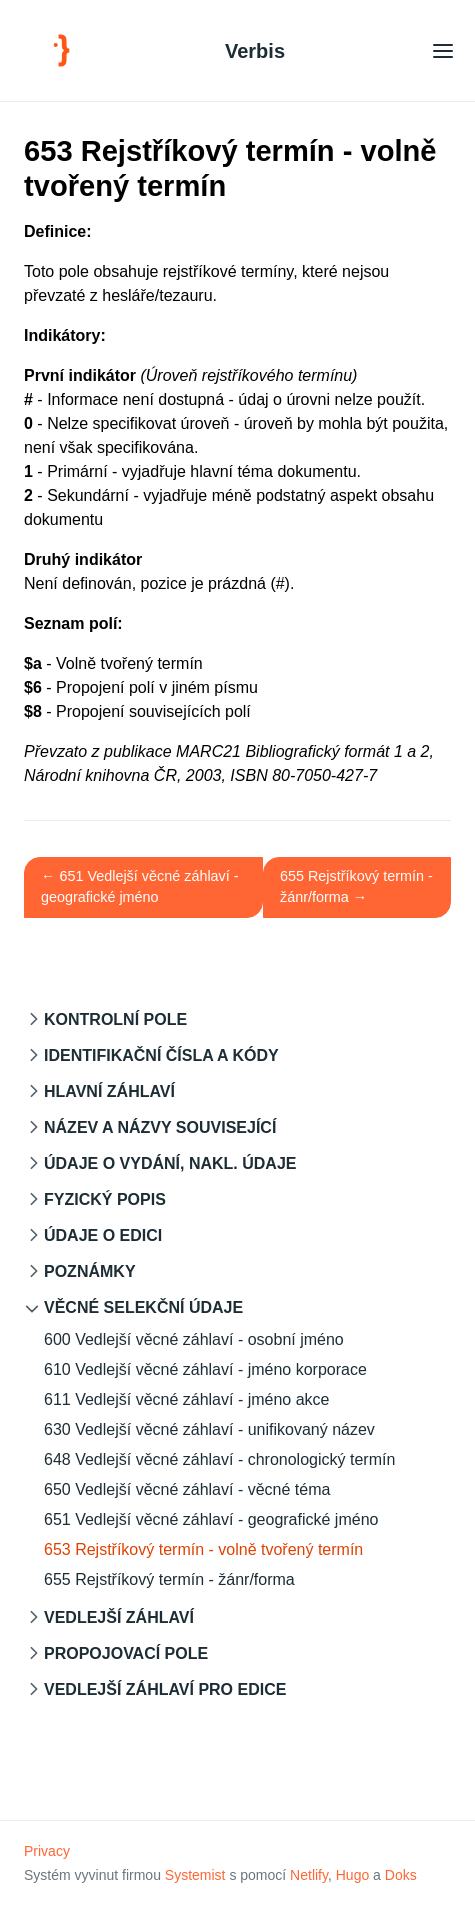  Describe the element at coordinates (160, 1127) in the screenshot. I see `Název a názvy související` at that location.